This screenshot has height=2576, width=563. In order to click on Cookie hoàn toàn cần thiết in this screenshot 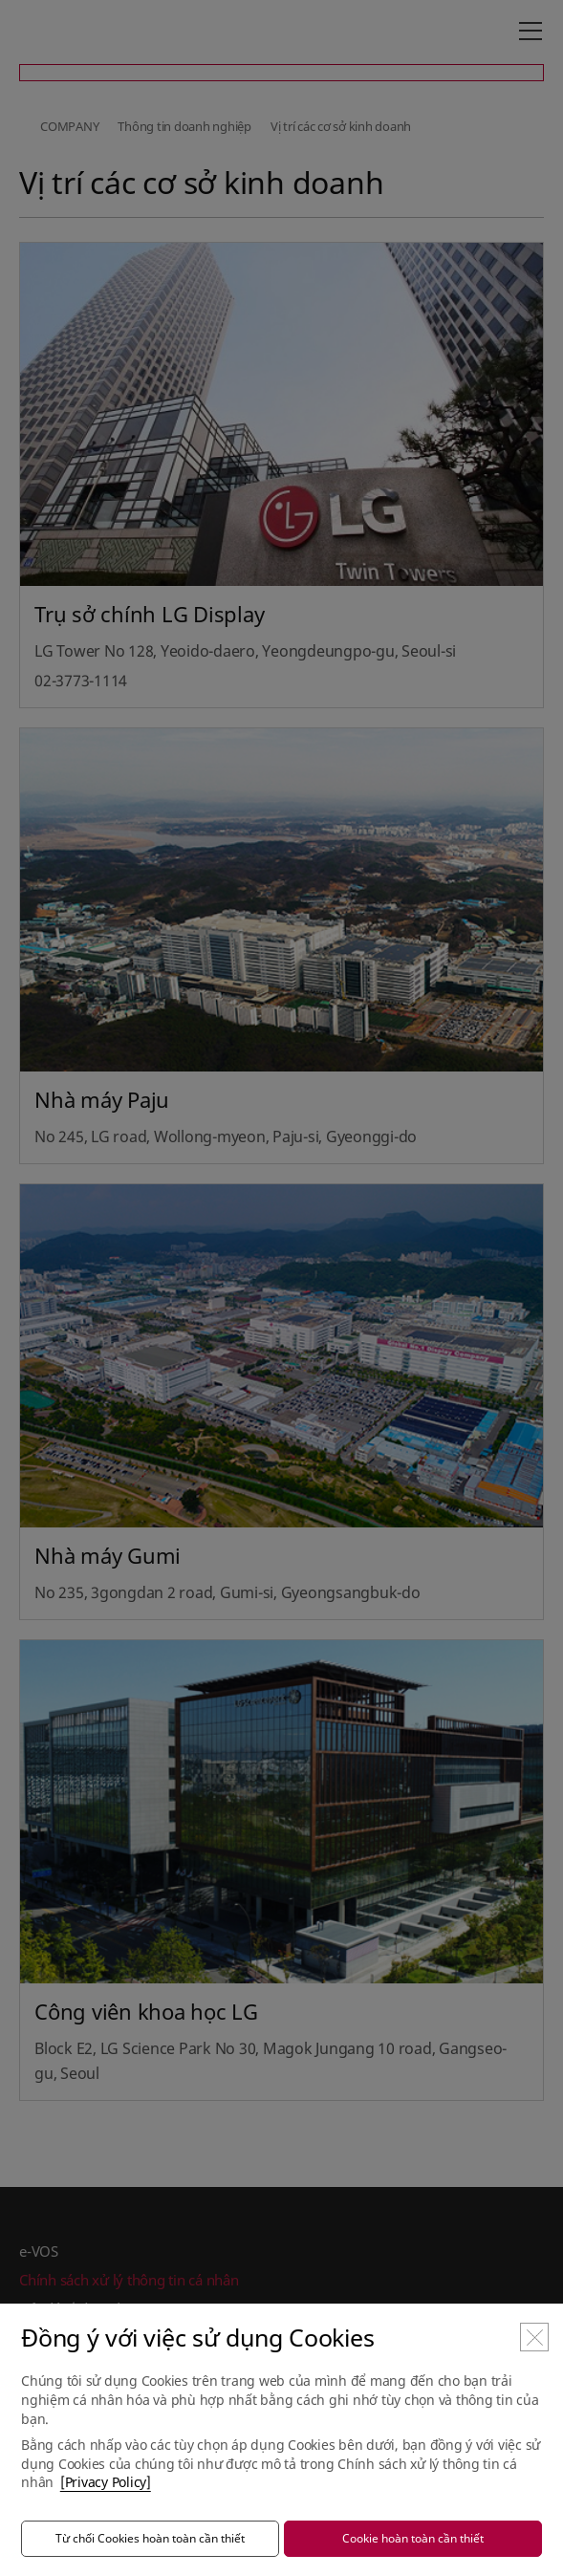, I will do `click(413, 2538)`.